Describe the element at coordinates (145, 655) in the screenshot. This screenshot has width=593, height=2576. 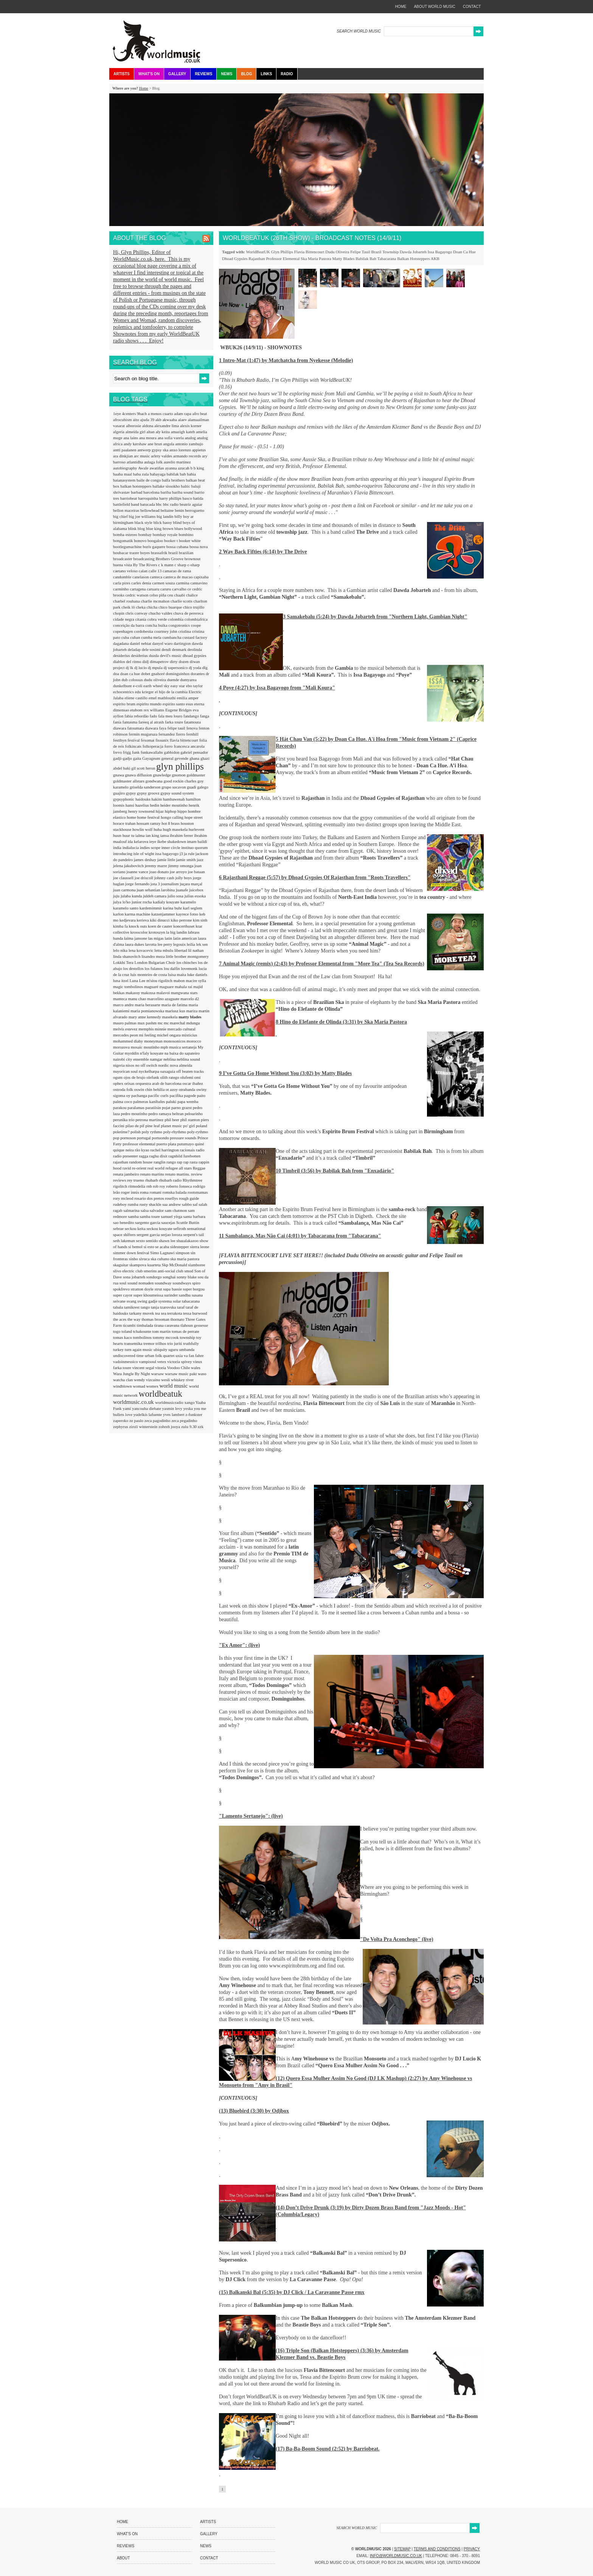
I see `desiderius duzda` at that location.